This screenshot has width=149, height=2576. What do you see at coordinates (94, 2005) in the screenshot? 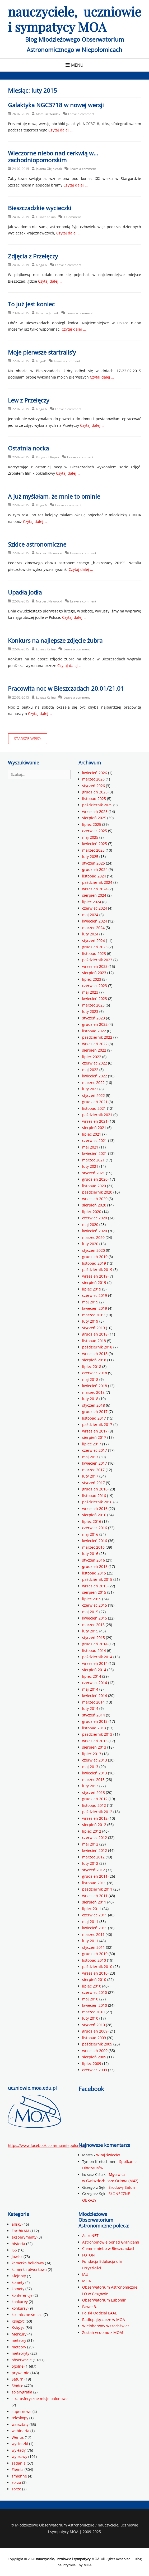
I see `kwiecień 2010` at bounding box center [94, 2005].